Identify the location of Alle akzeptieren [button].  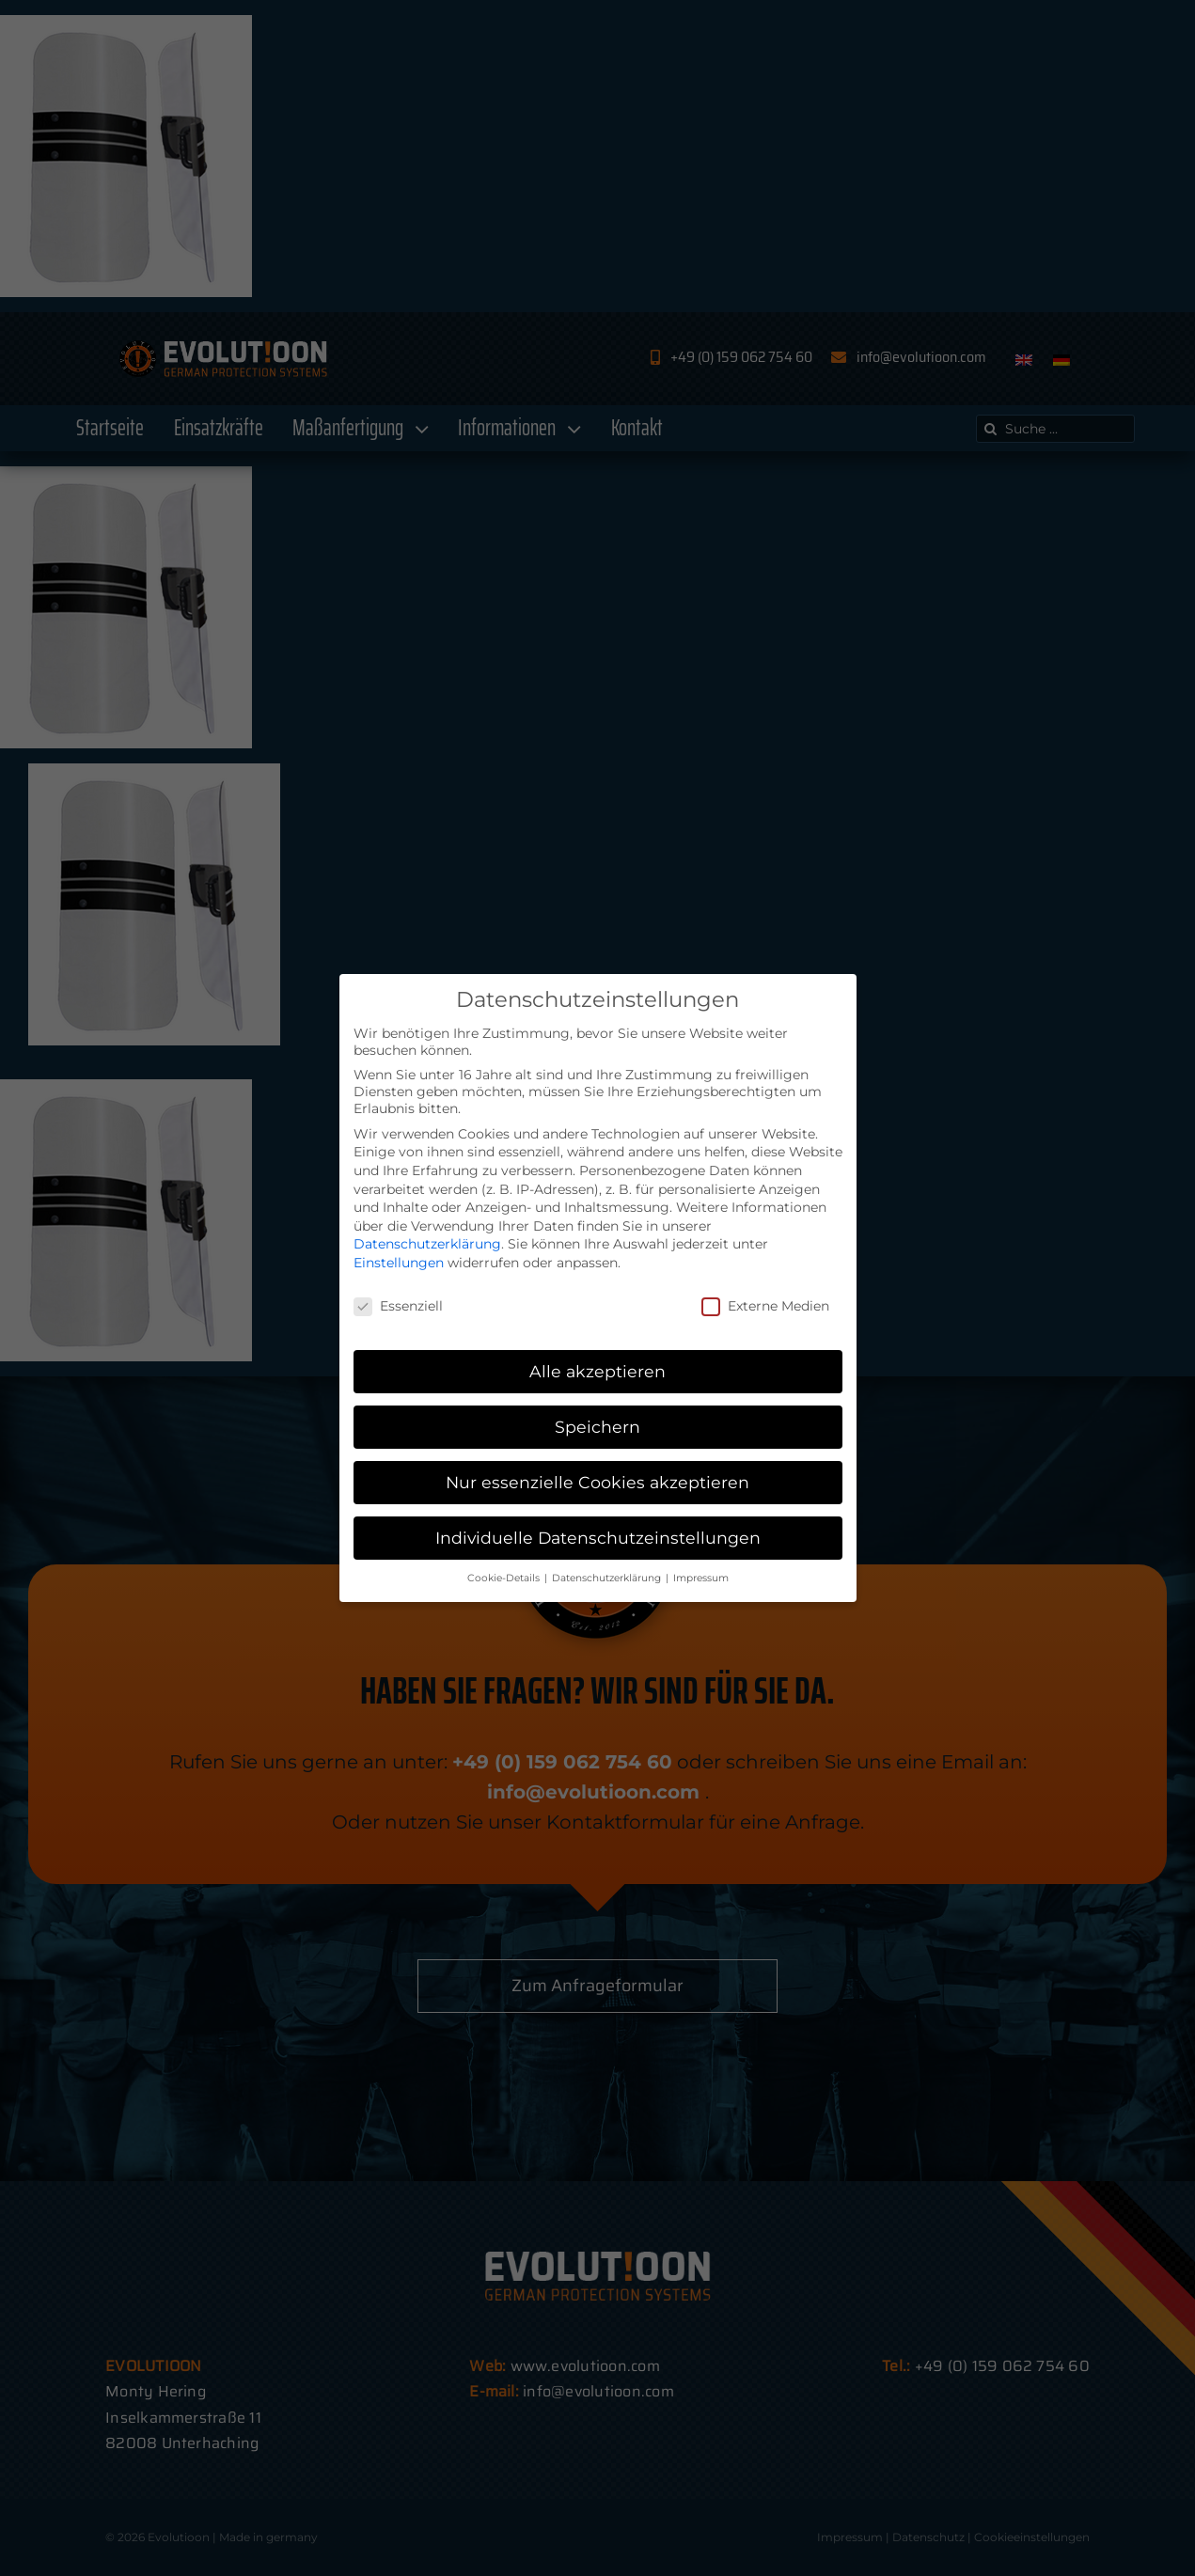
(597, 1371).